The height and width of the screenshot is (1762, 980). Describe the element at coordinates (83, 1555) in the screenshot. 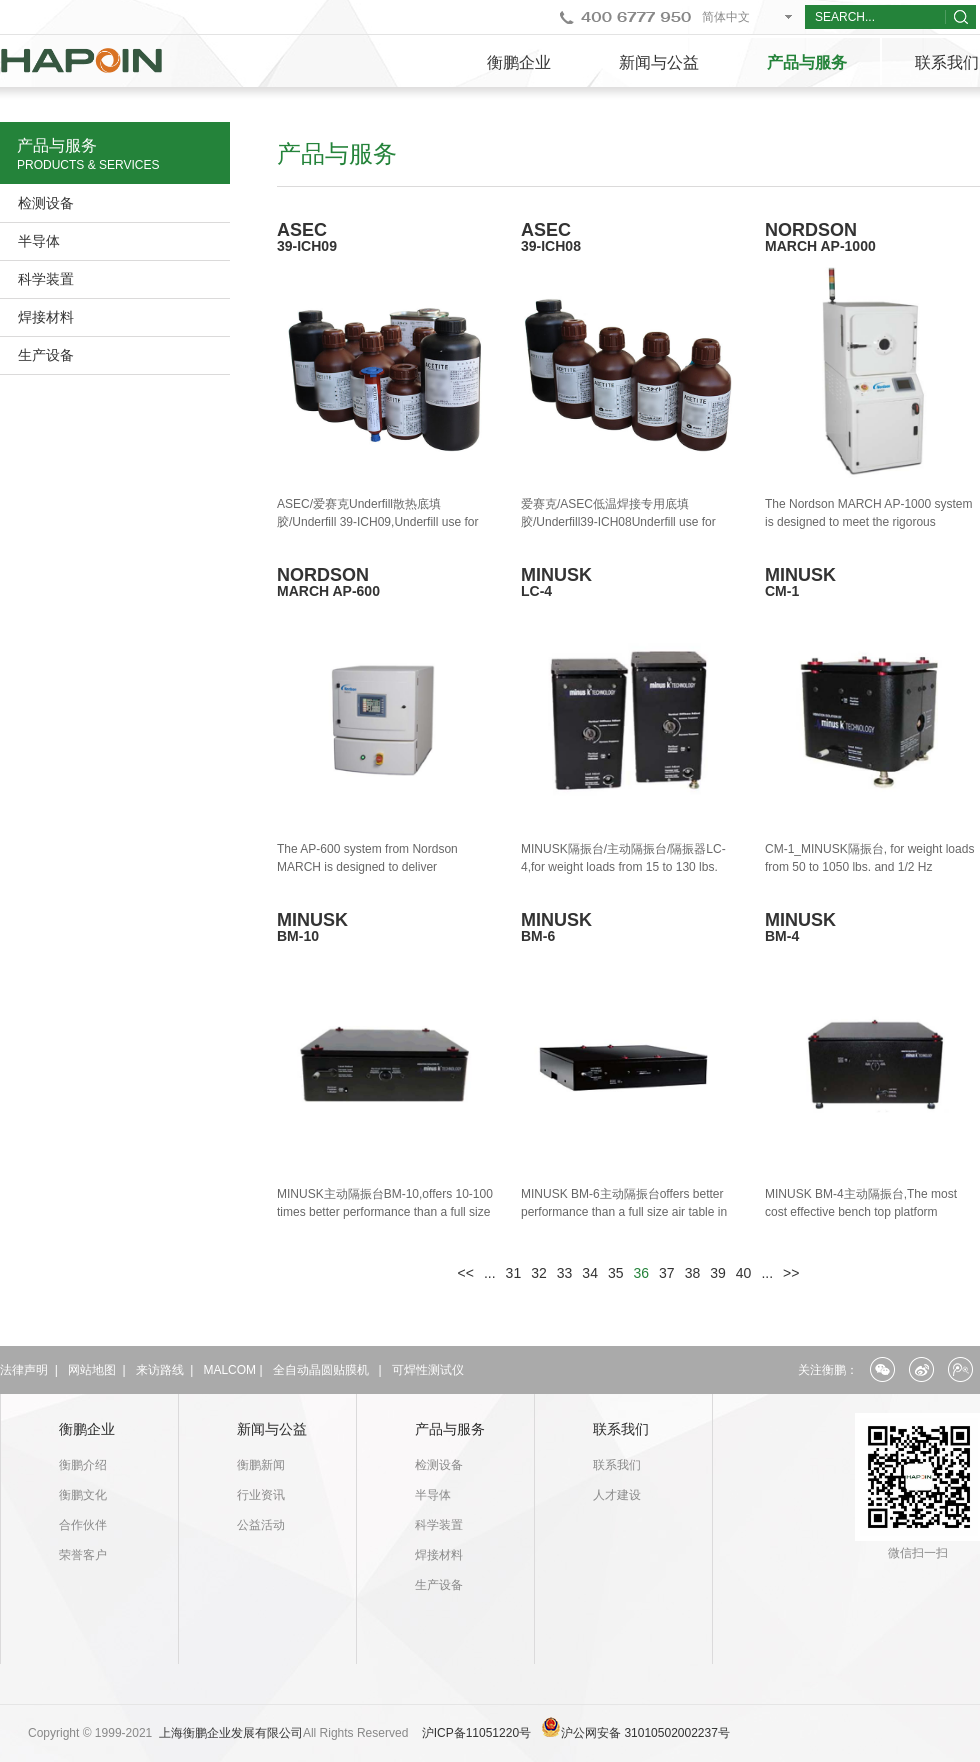

I see `荣誉客户` at that location.